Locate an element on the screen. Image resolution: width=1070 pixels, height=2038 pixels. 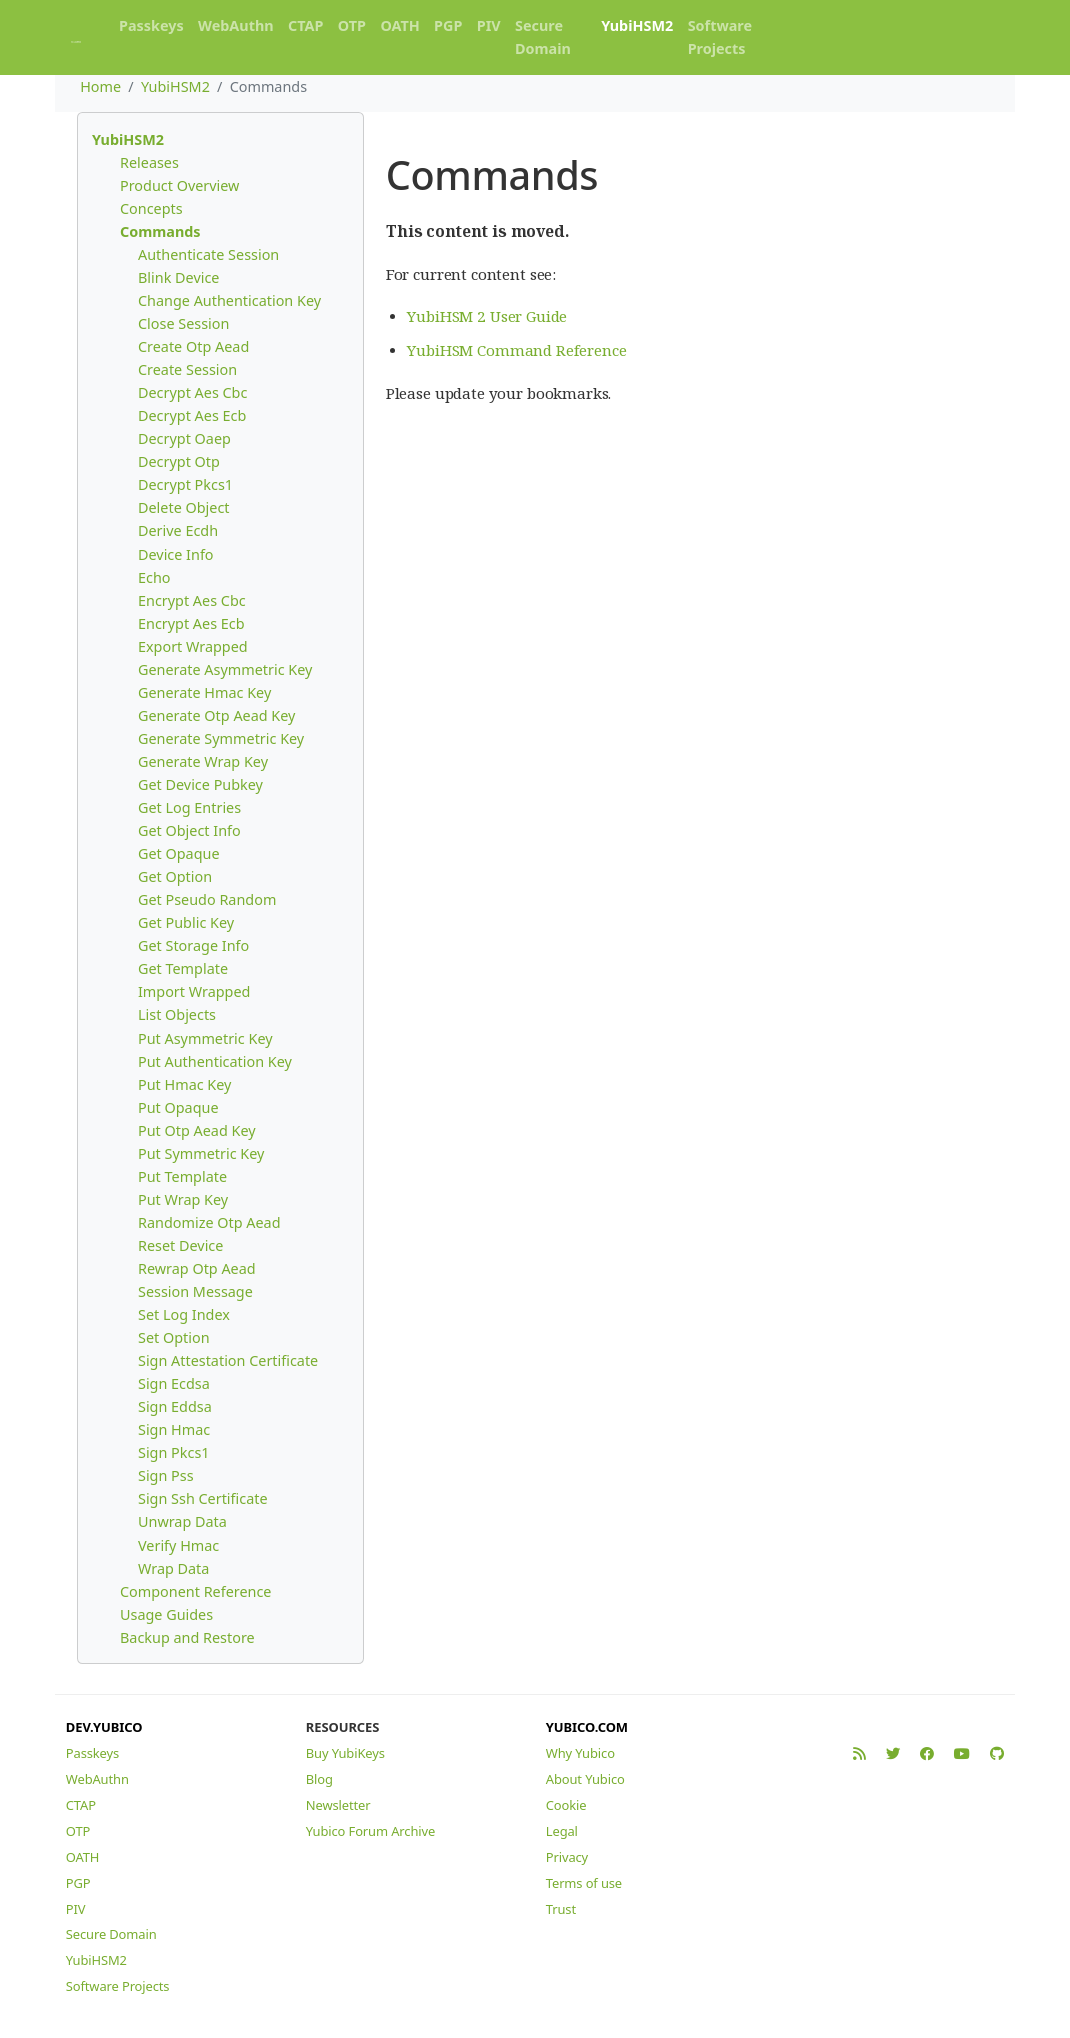
Put Template is located at coordinates (182, 1176).